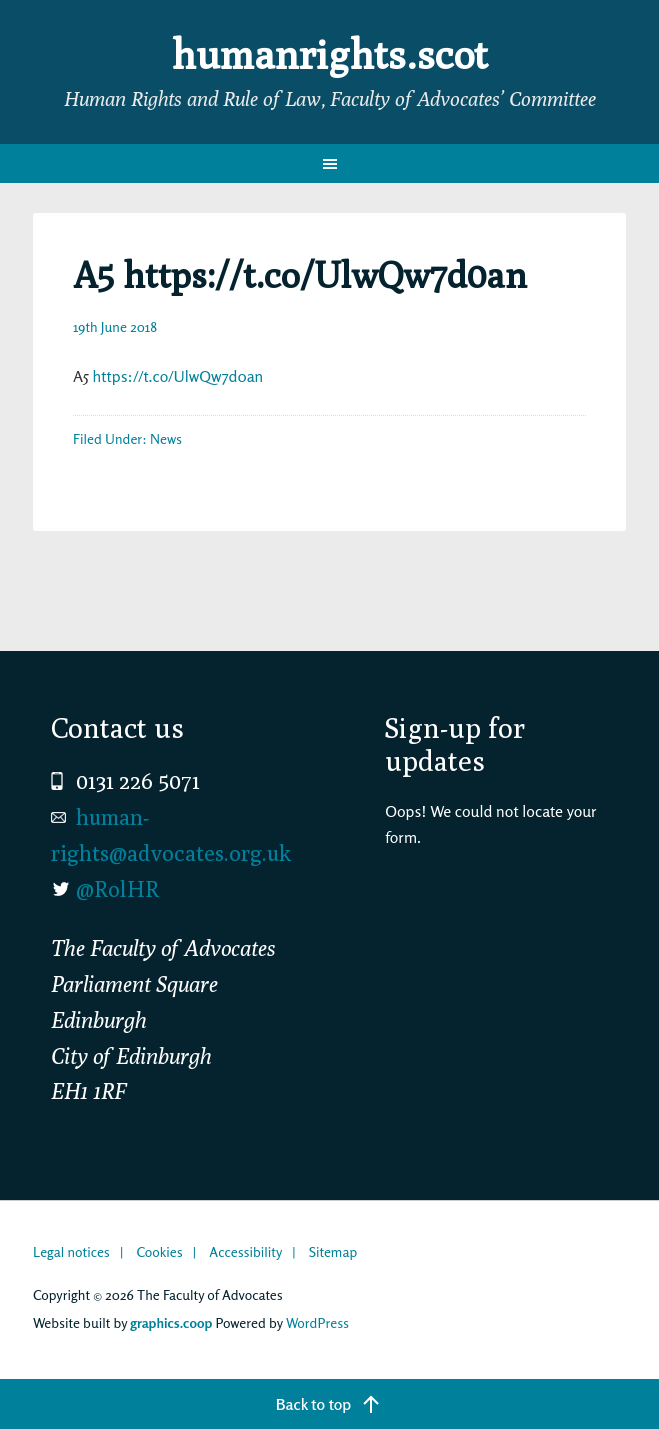 Image resolution: width=659 pixels, height=1429 pixels. What do you see at coordinates (171, 1322) in the screenshot?
I see `graphics.coop` at bounding box center [171, 1322].